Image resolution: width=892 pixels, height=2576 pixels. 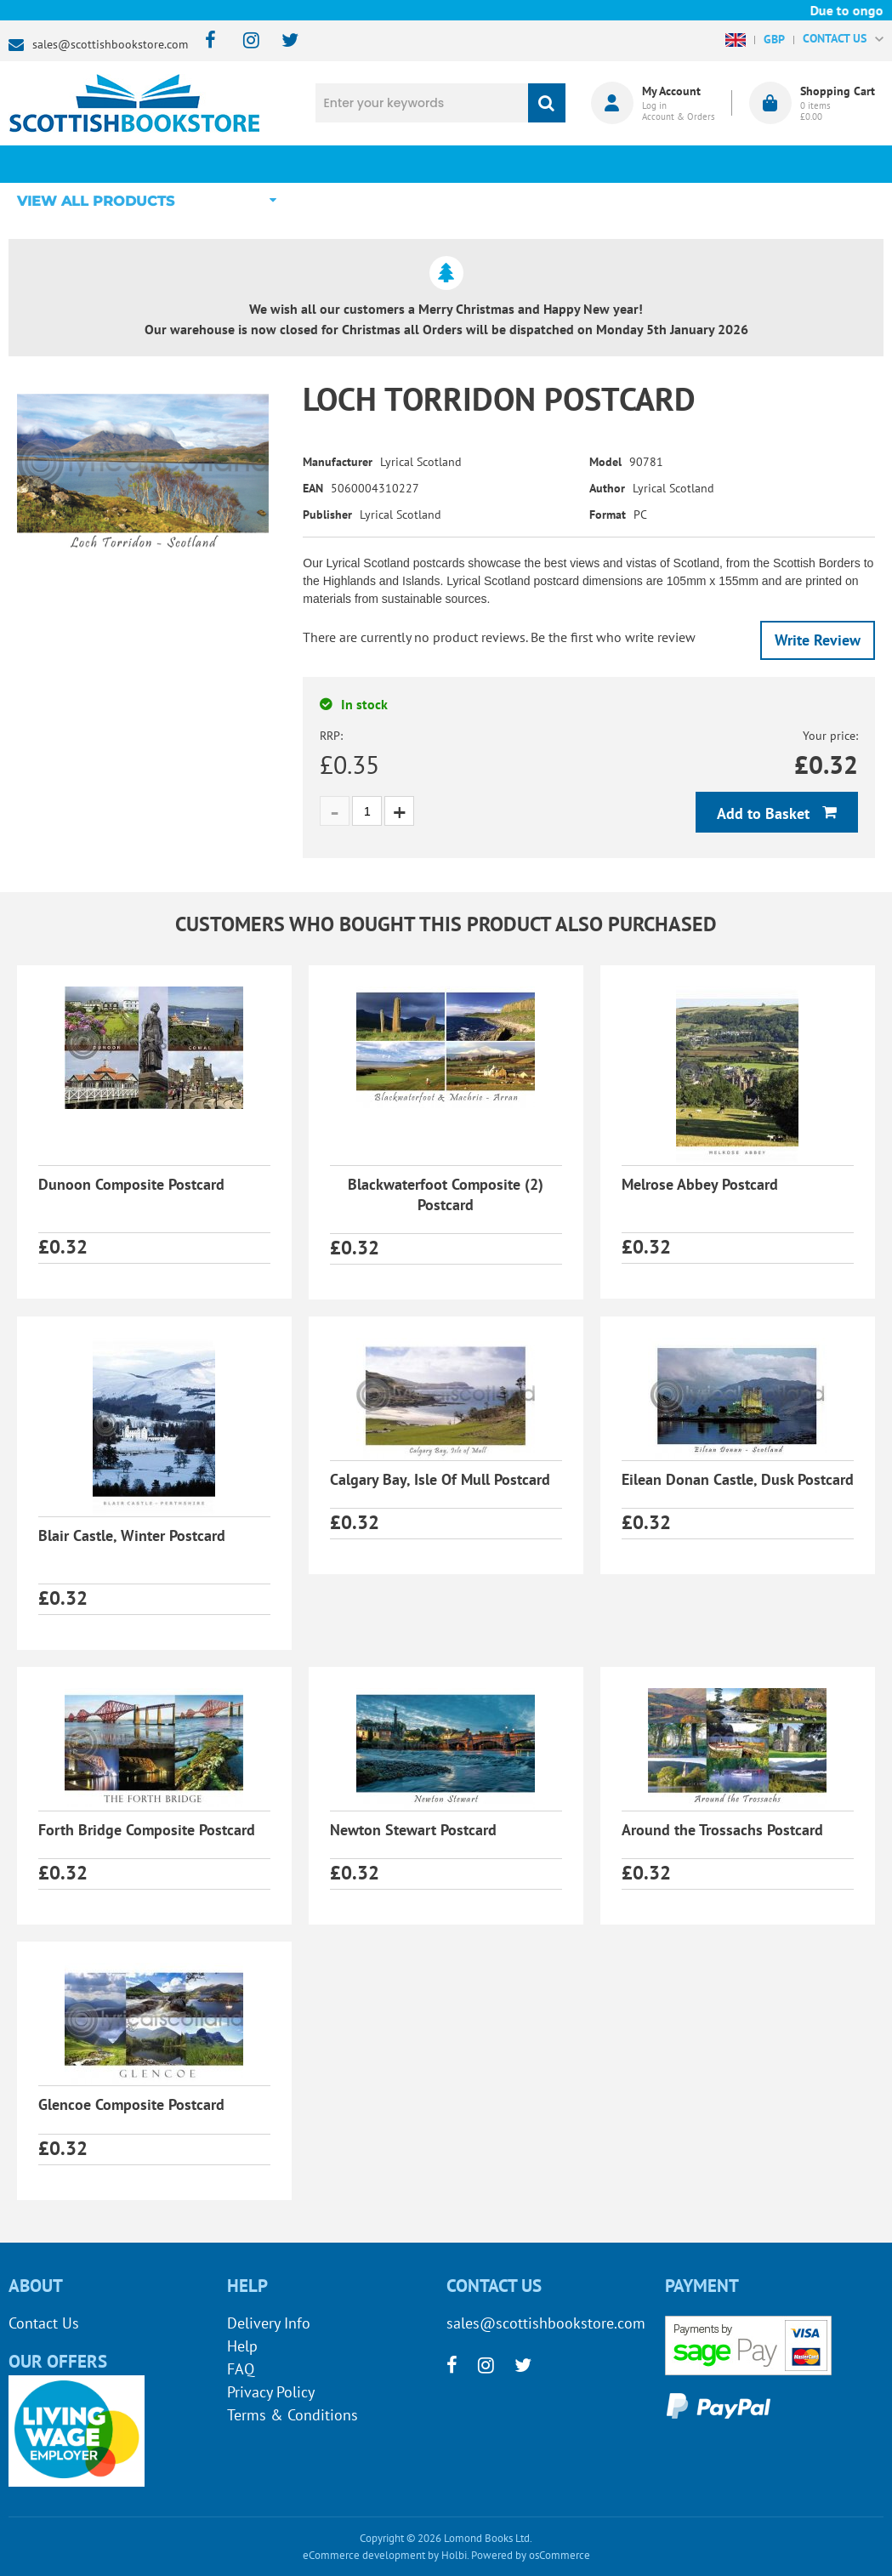 What do you see at coordinates (685, 164) in the screenshot?
I see `About` at bounding box center [685, 164].